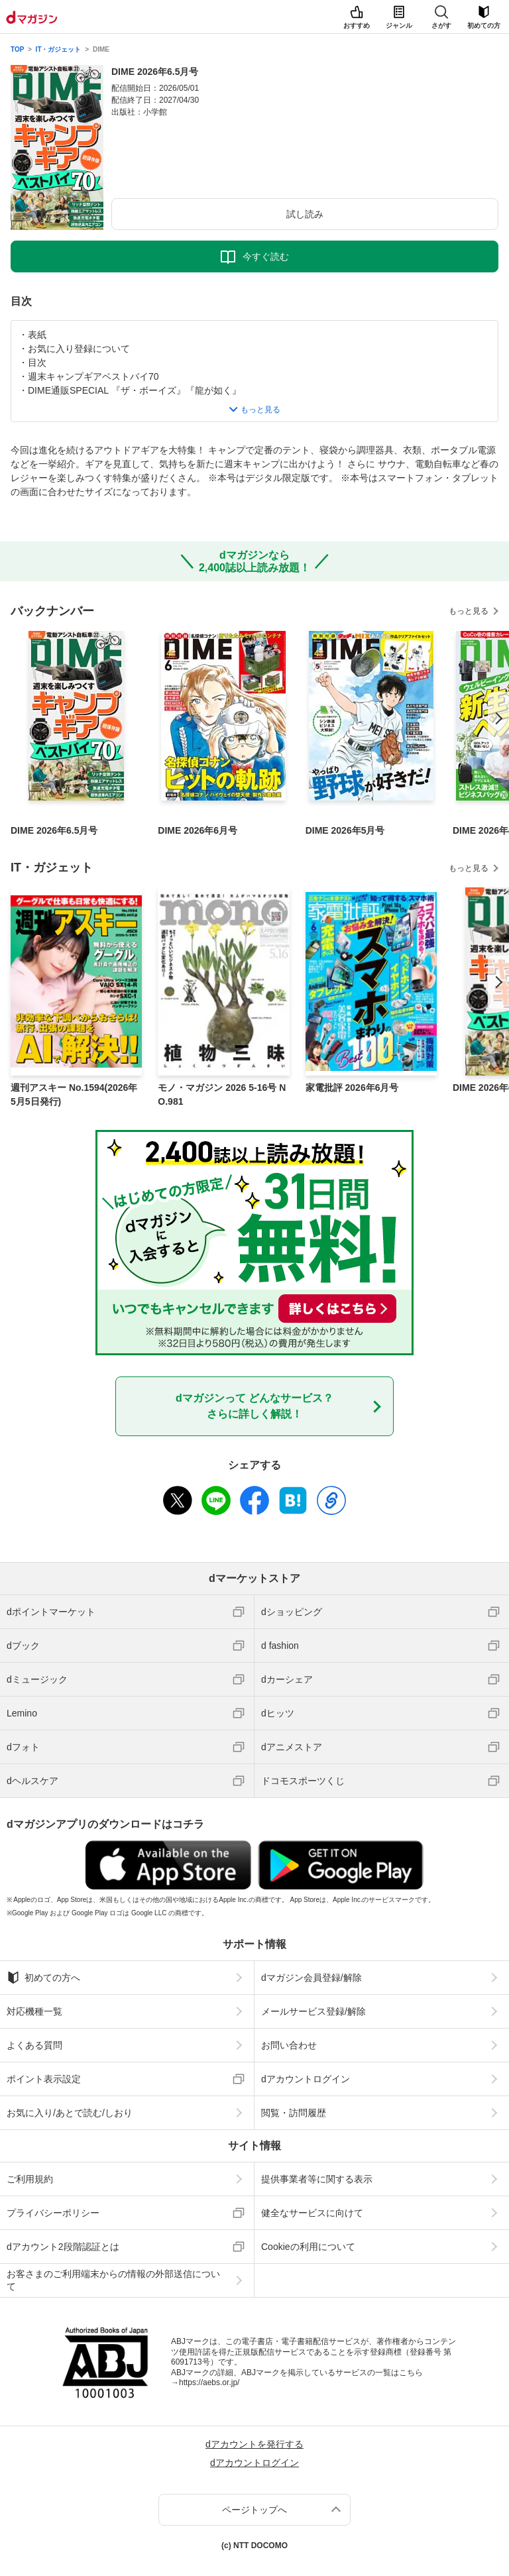  I want to click on Cookieの利用について, so click(308, 2246).